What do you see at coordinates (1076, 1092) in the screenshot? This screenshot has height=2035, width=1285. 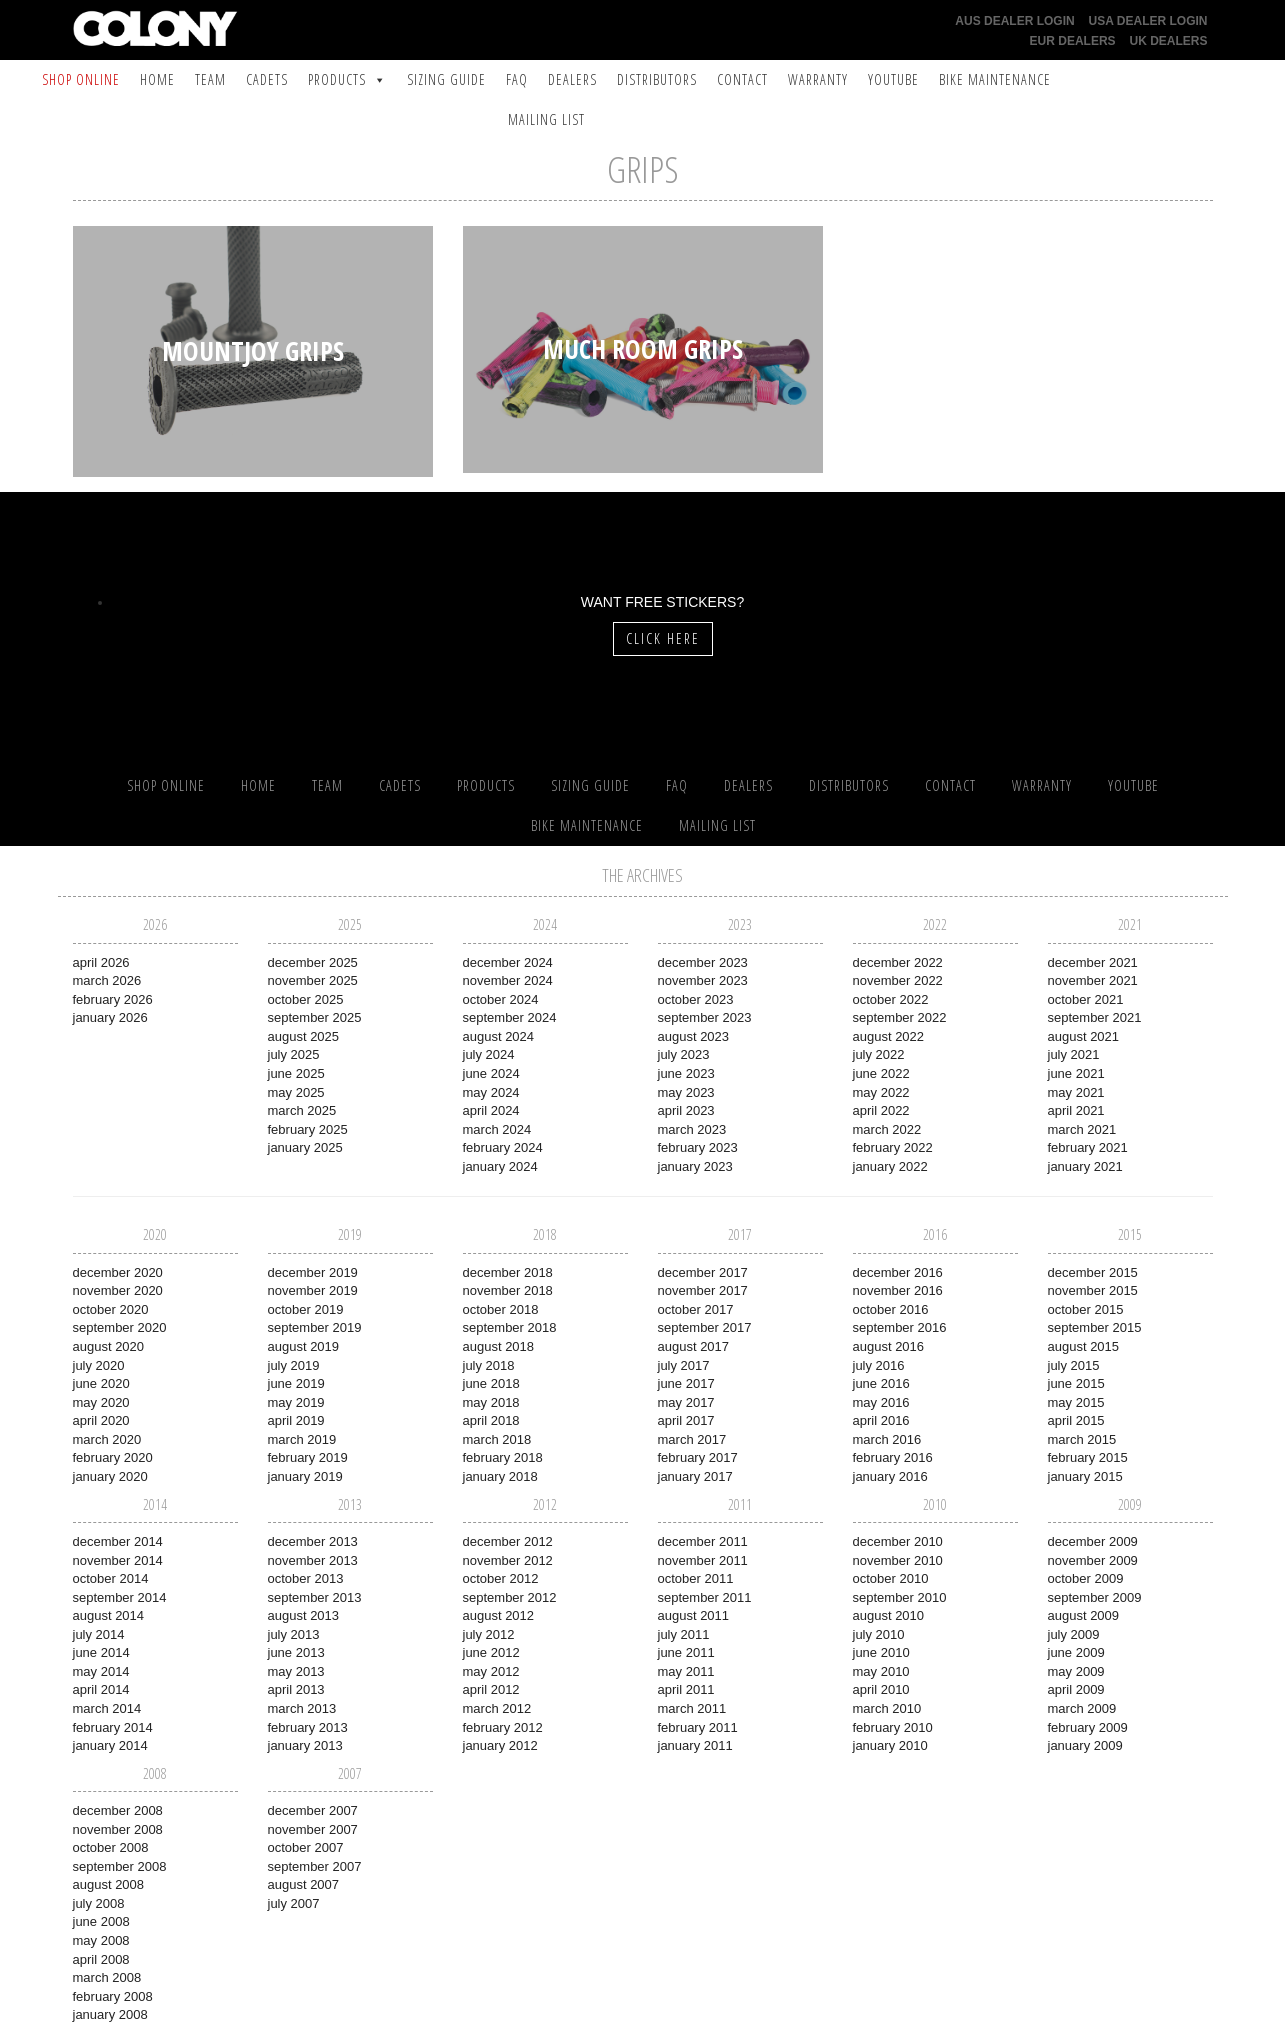 I see `May 2021` at bounding box center [1076, 1092].